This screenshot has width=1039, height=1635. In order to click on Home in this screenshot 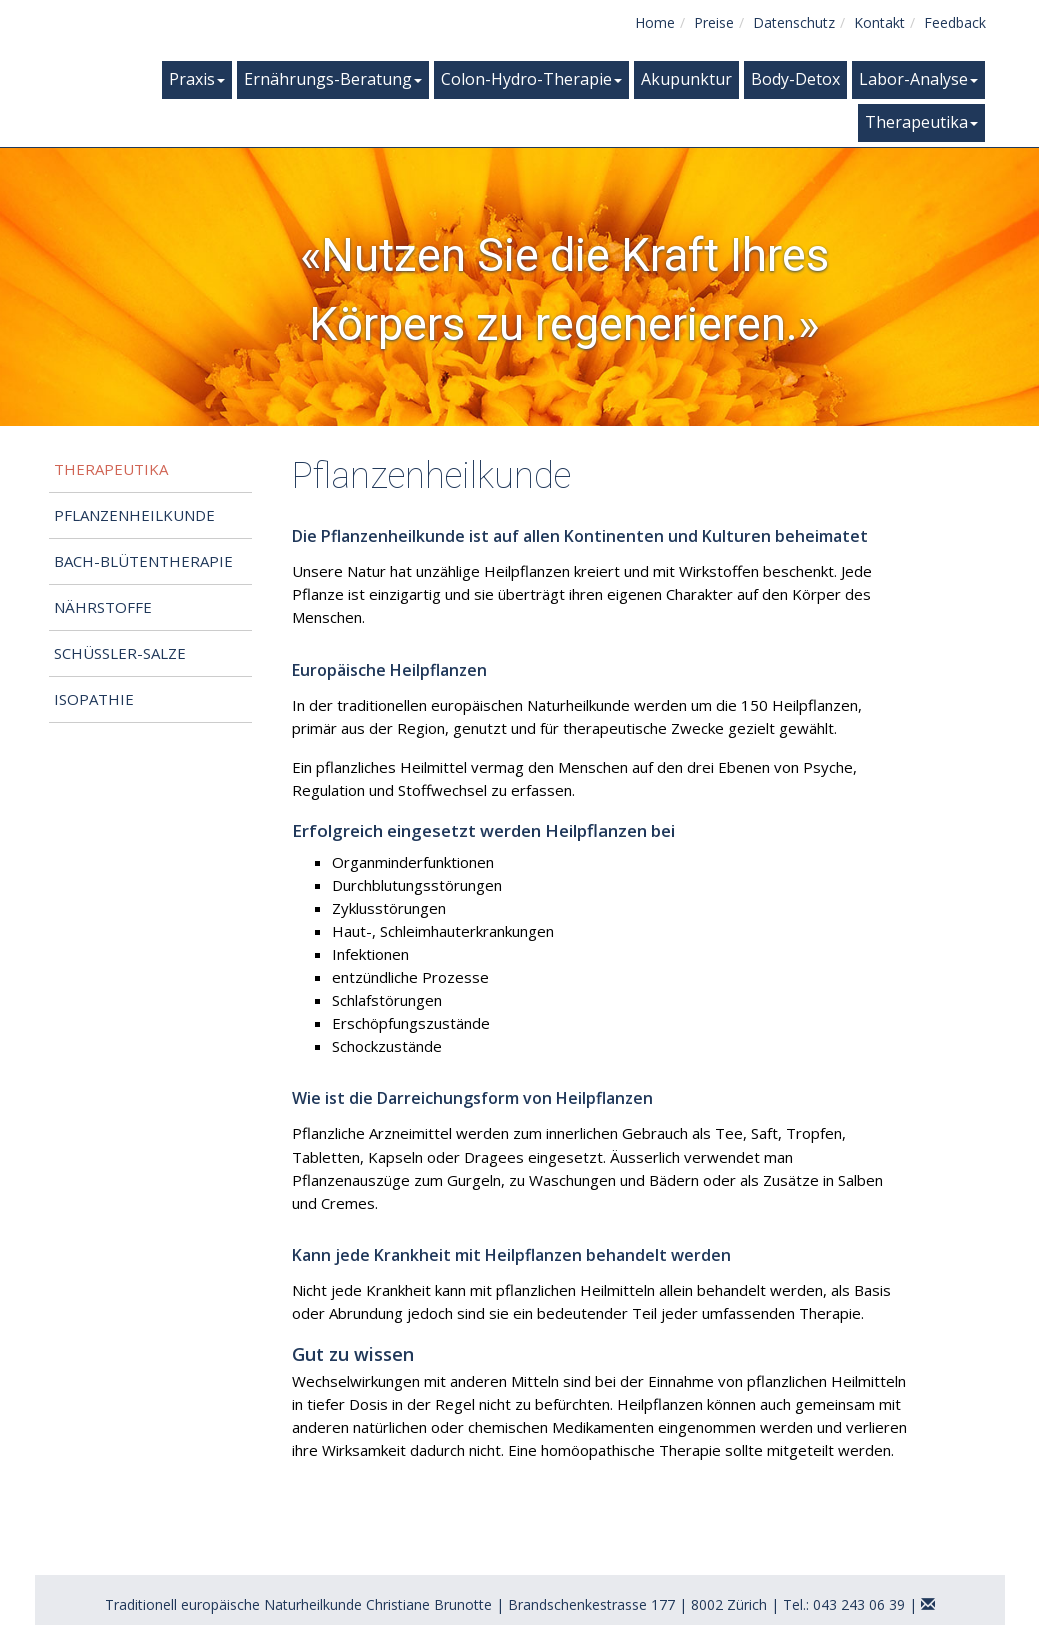, I will do `click(655, 22)`.